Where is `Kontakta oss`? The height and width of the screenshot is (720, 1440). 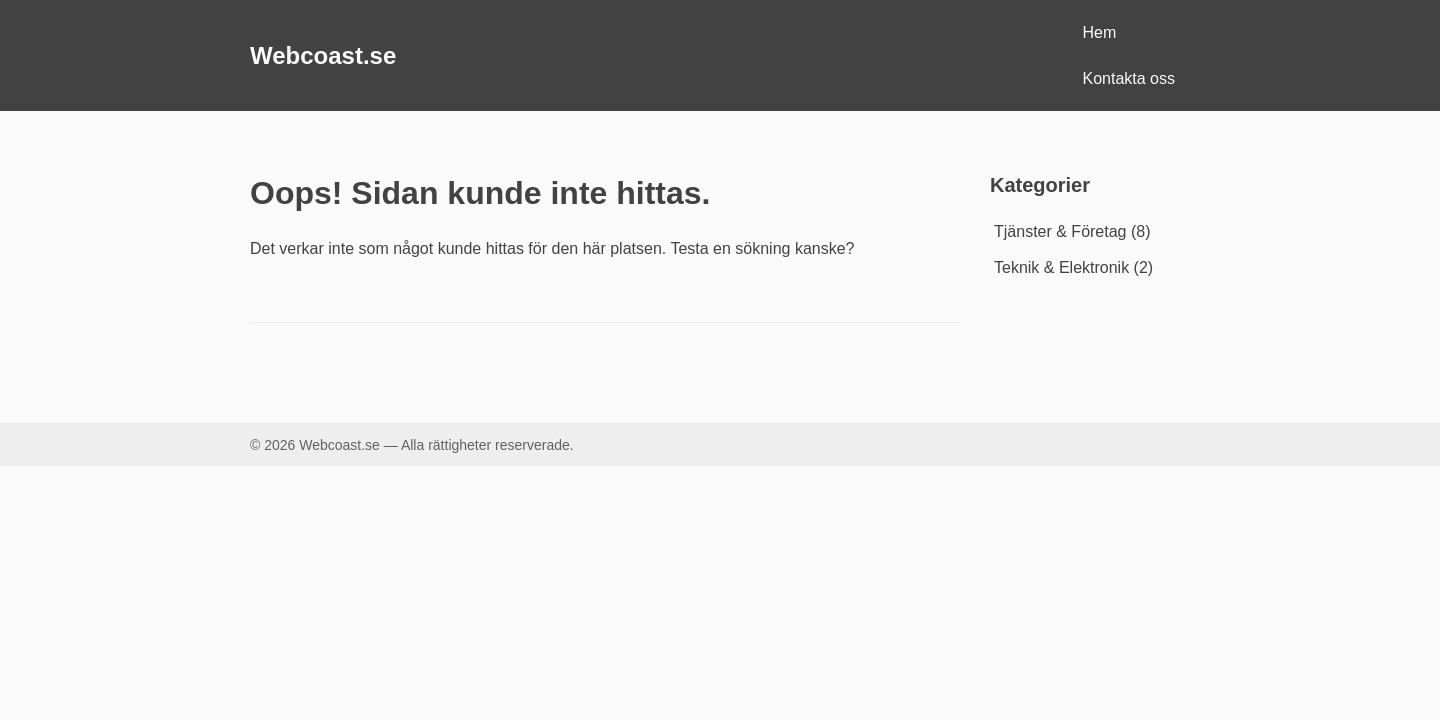
Kontakta oss is located at coordinates (1129, 78).